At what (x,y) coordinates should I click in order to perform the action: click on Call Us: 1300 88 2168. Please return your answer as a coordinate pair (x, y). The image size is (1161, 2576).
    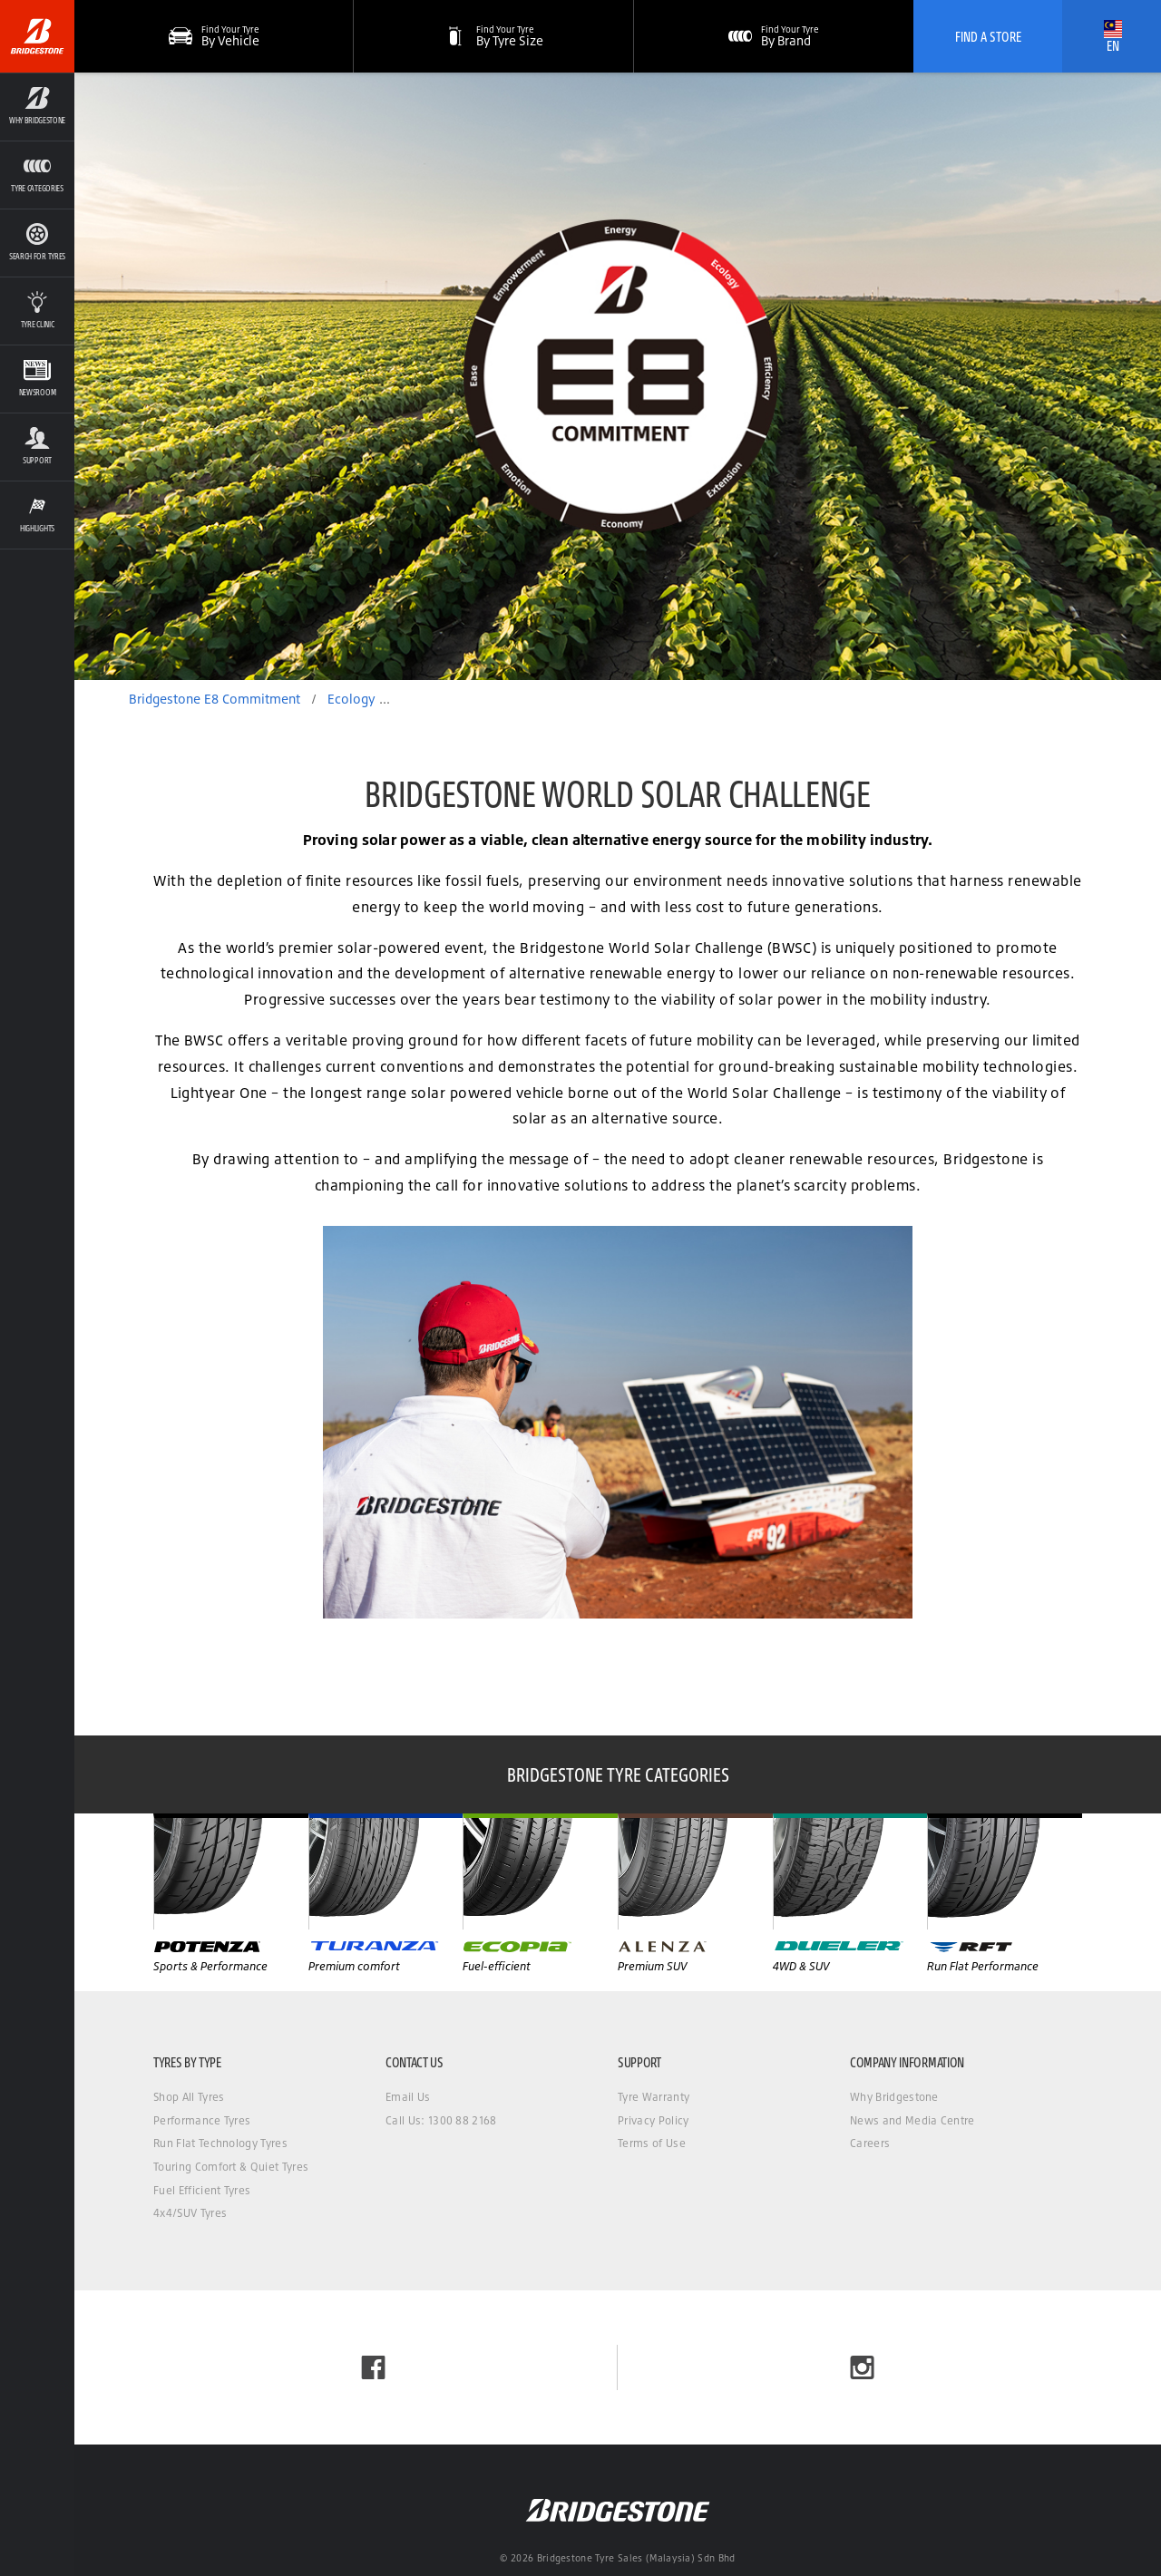
    Looking at the image, I should click on (441, 2120).